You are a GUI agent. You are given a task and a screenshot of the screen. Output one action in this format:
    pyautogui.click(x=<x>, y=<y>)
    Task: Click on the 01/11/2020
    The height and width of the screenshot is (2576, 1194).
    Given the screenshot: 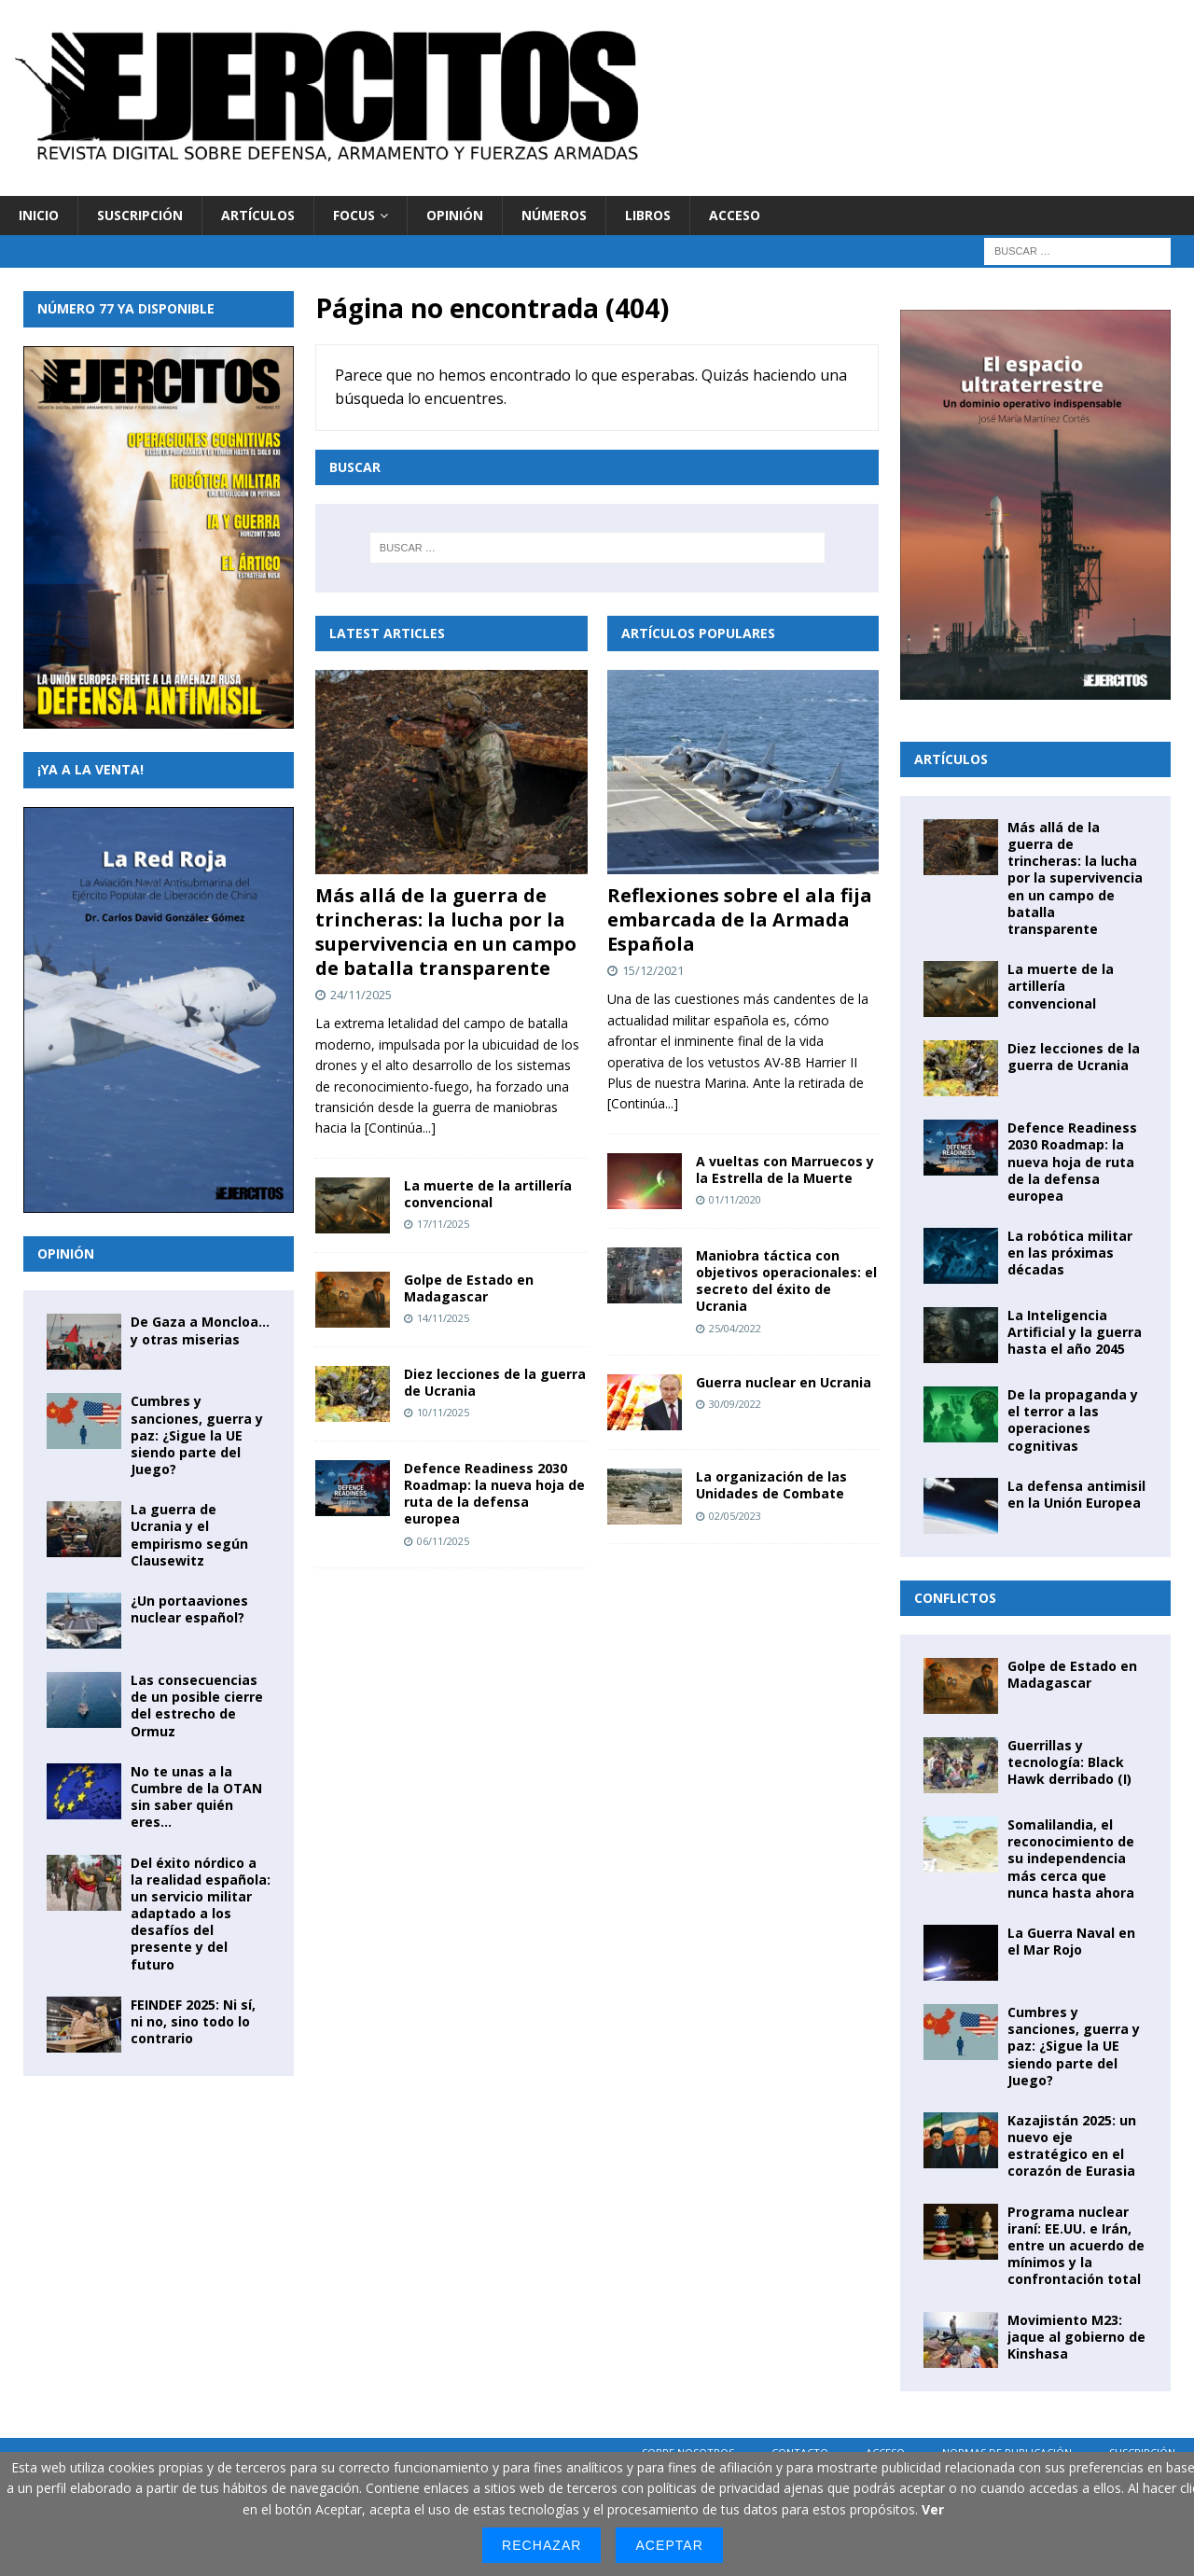 What is the action you would take?
    pyautogui.click(x=735, y=1199)
    